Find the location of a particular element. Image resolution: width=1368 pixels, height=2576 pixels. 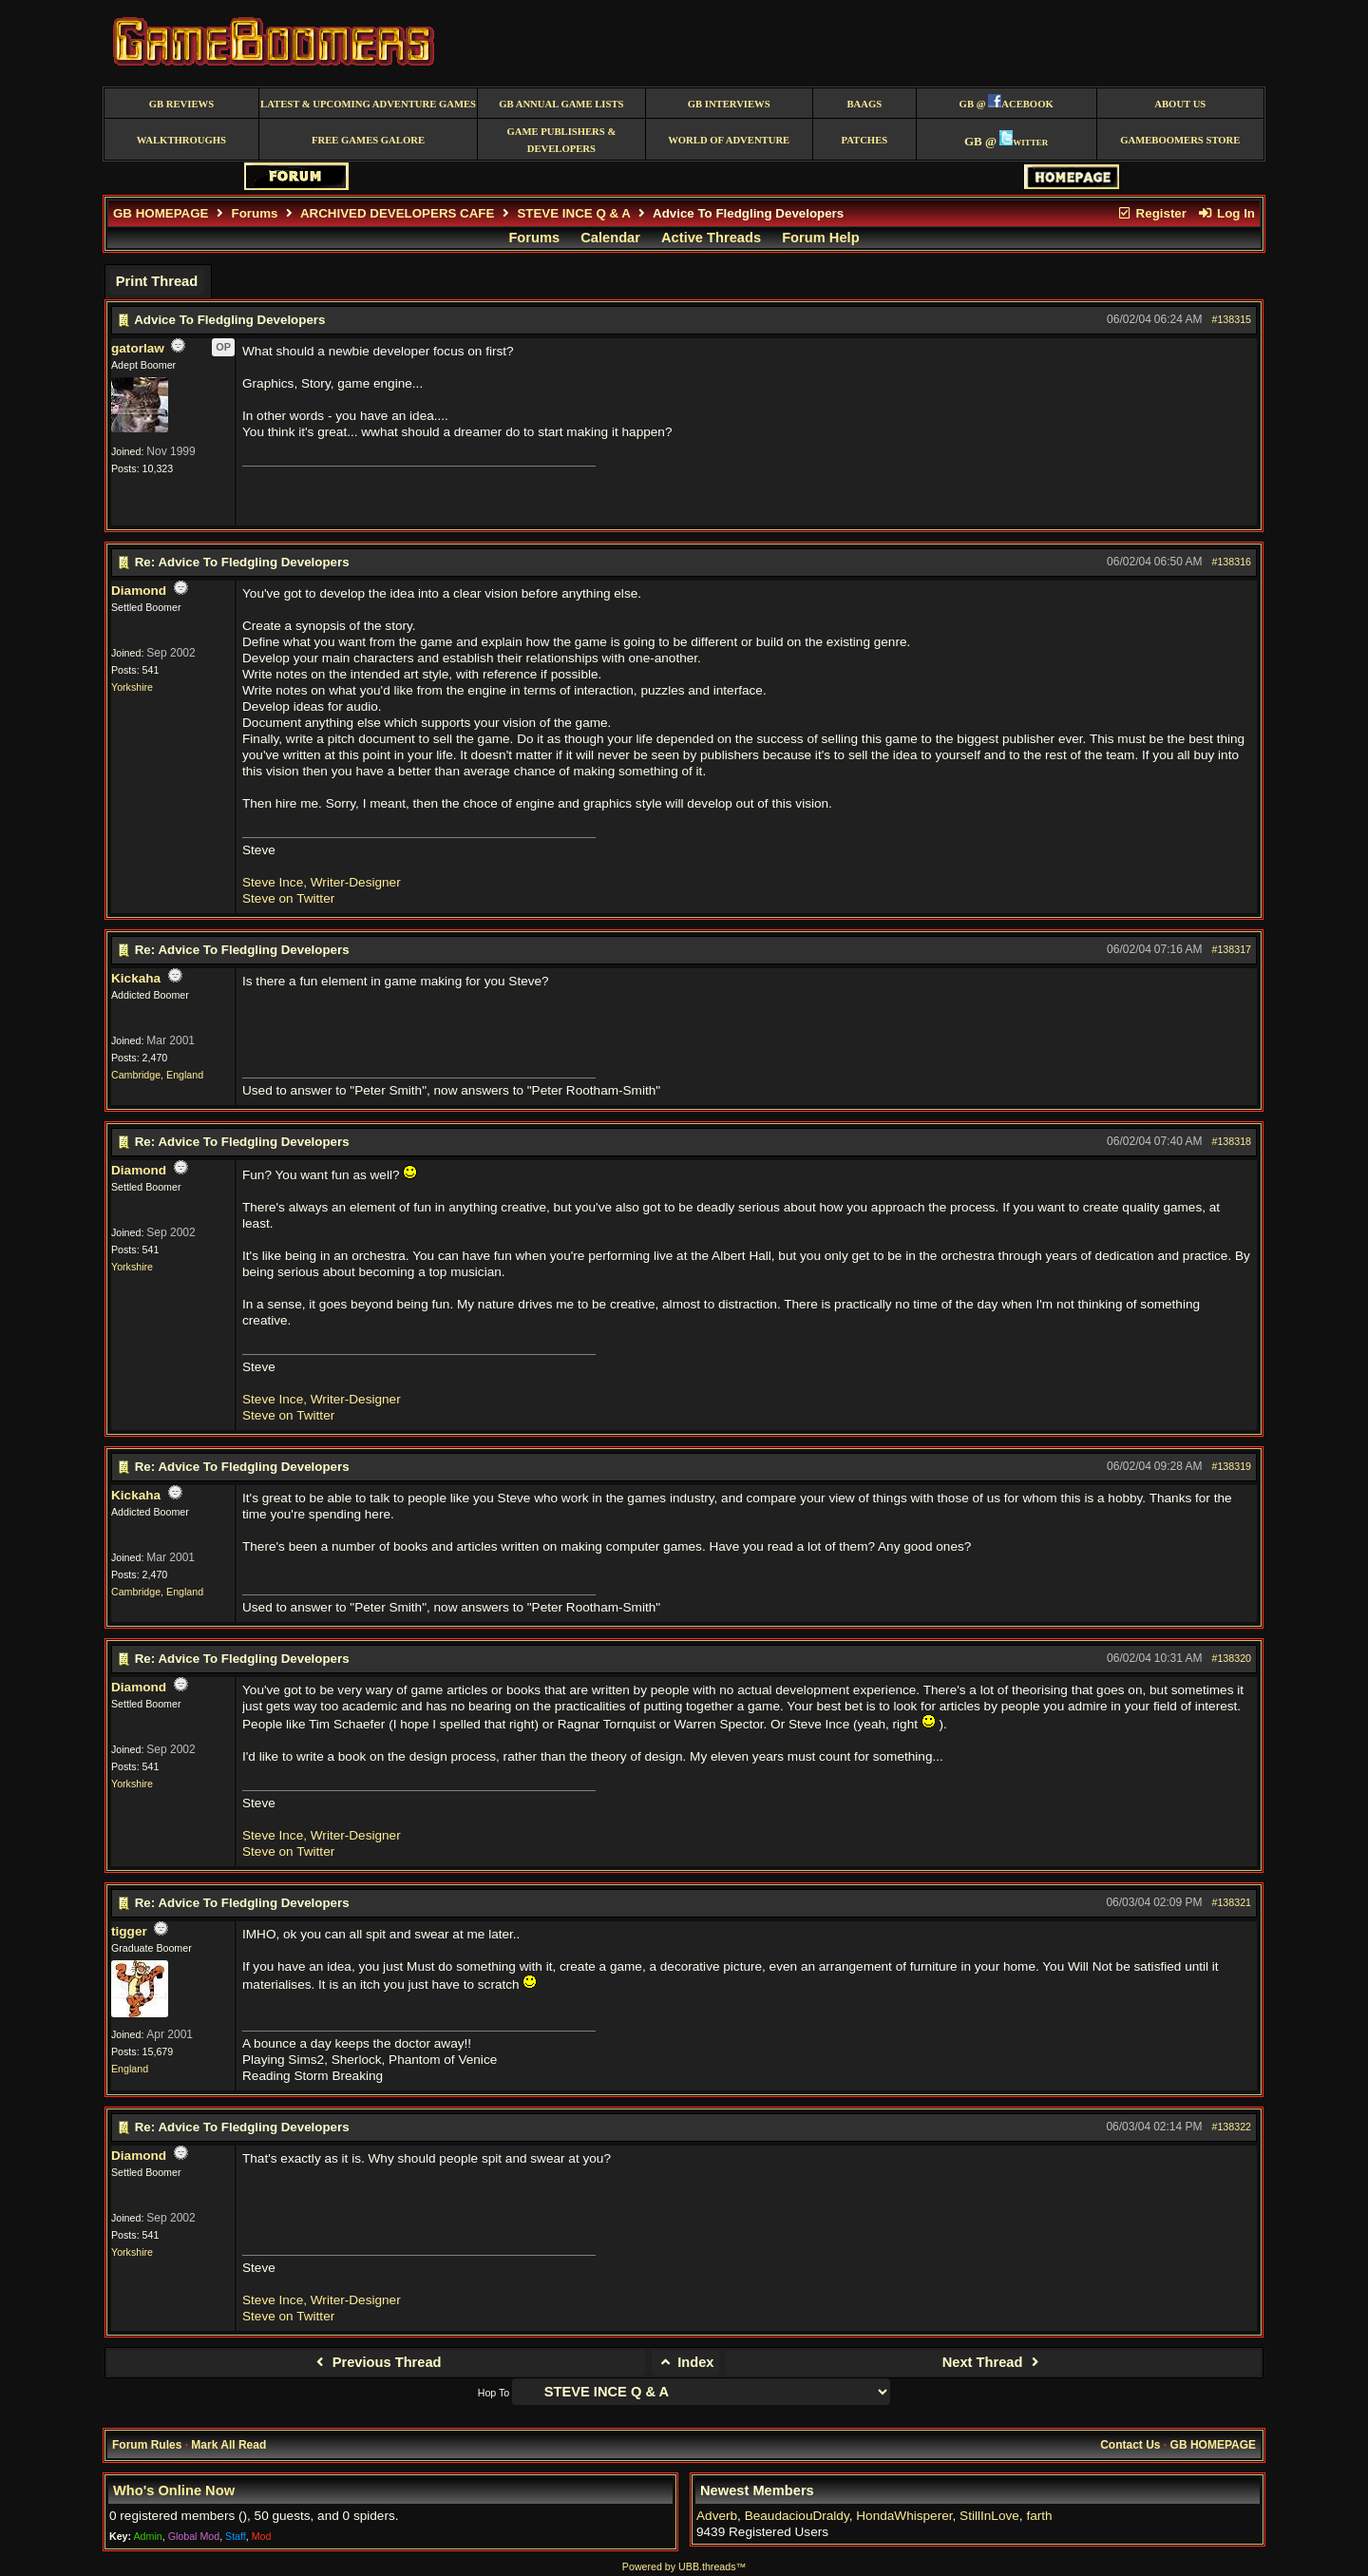

Steve Ince, Writer-Designer is located at coordinates (321, 882).